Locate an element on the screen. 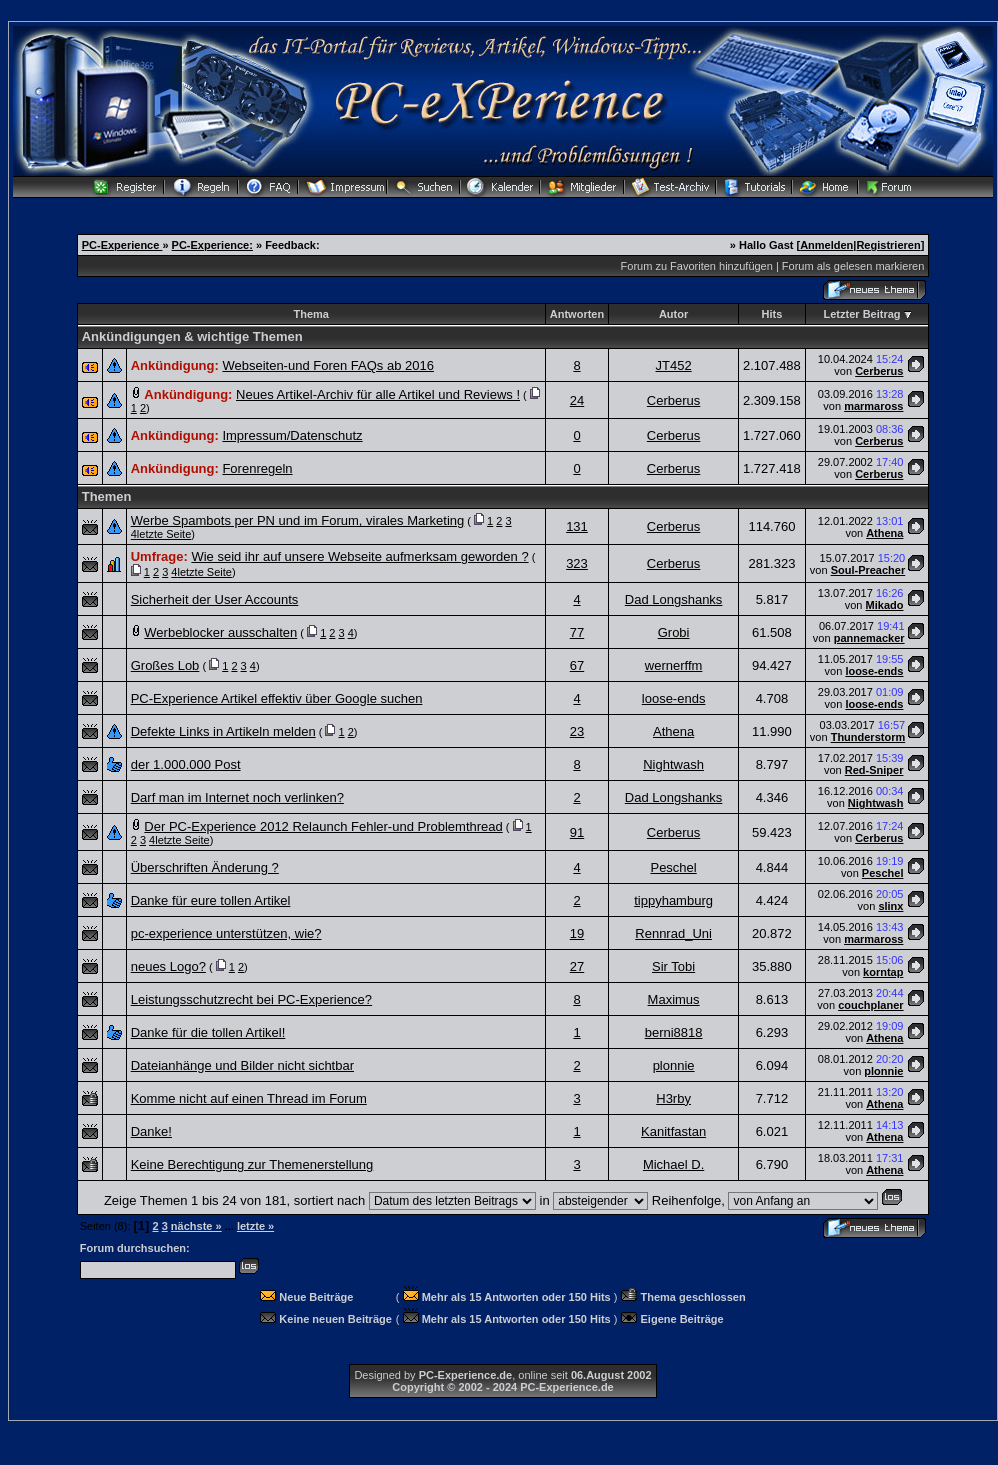  loose-ends is located at coordinates (874, 671).